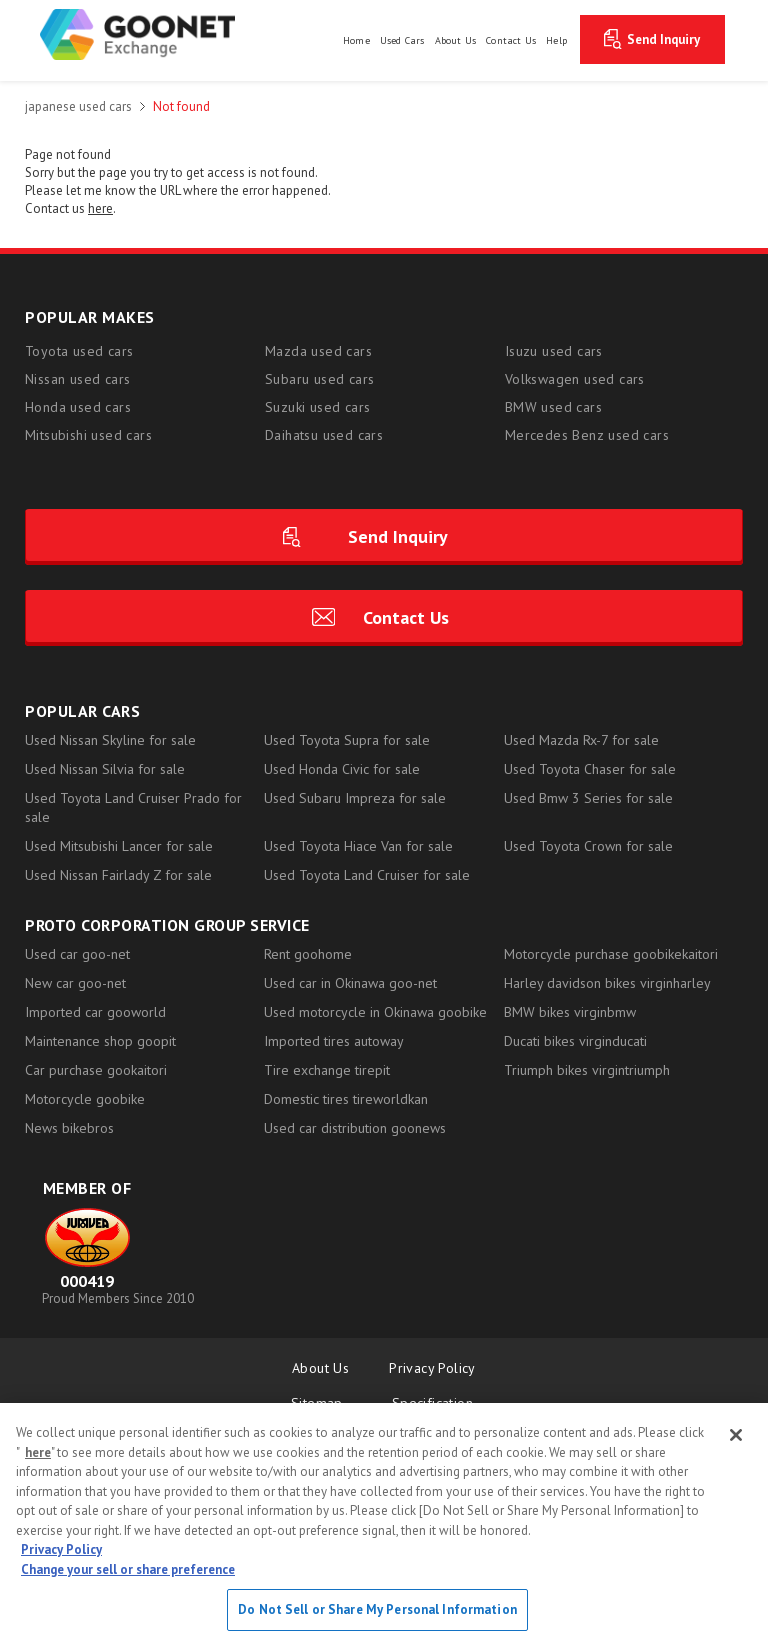 Image resolution: width=768 pixels, height=1641 pixels. I want to click on Used Toyota Crown for sale, so click(588, 846).